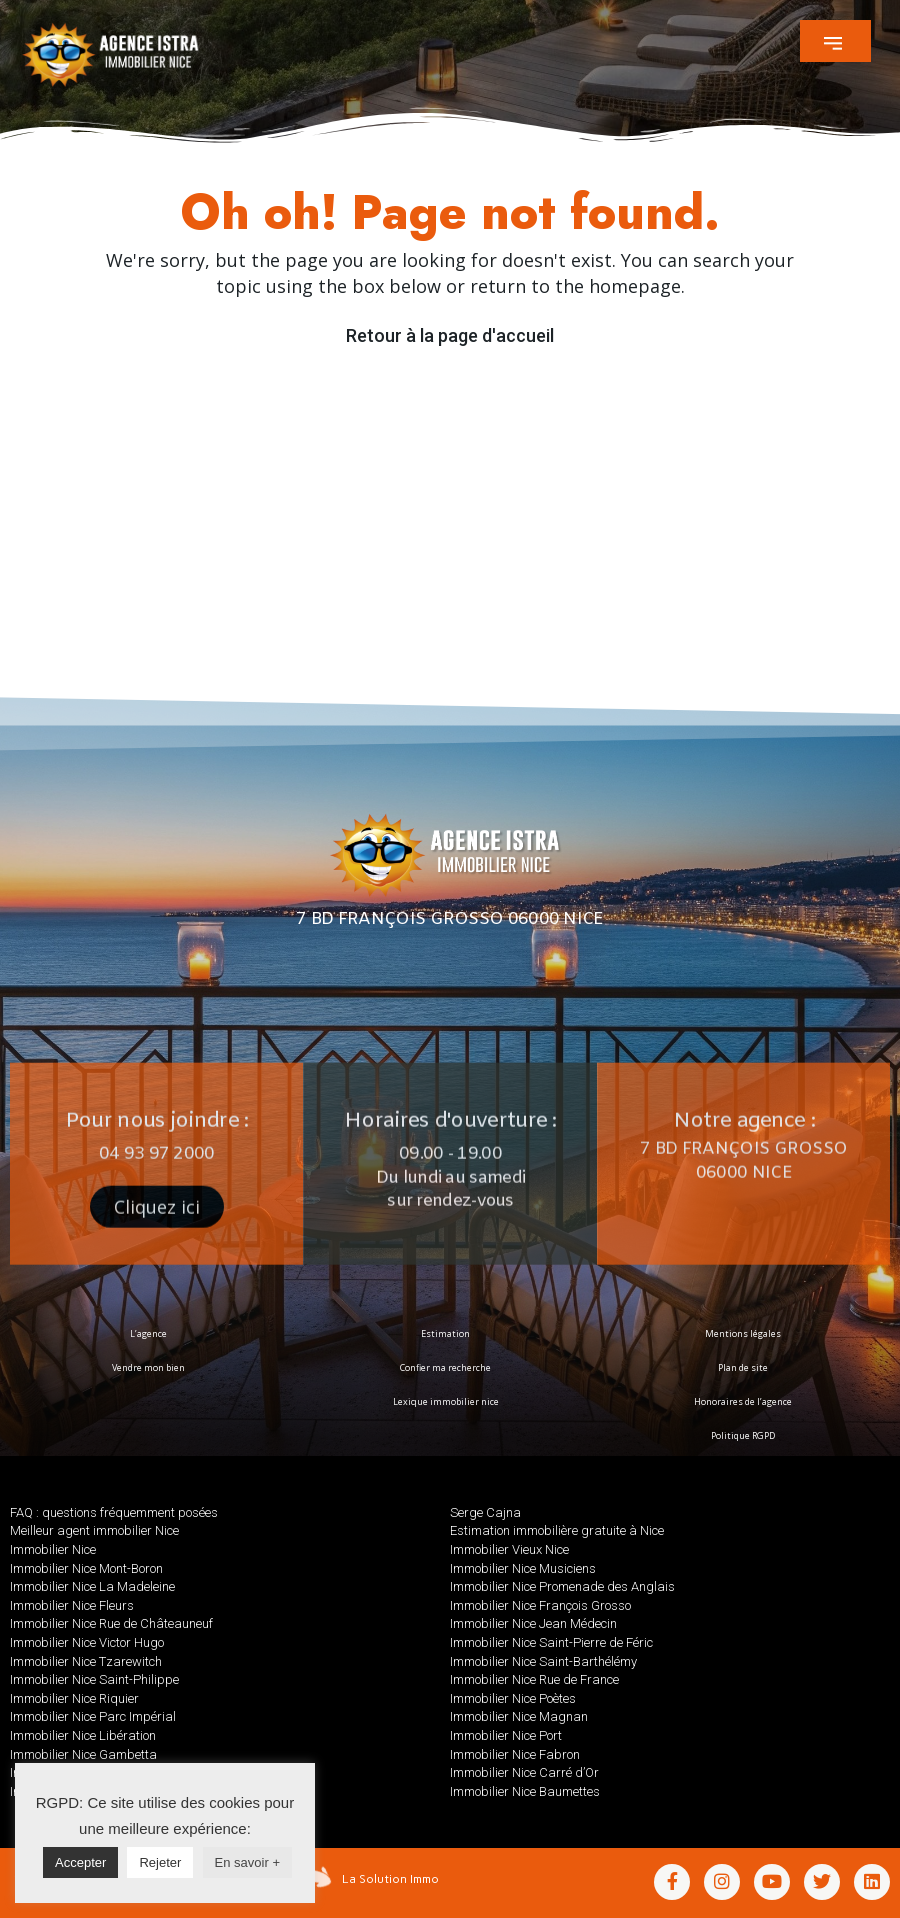  What do you see at coordinates (94, 1530) in the screenshot?
I see `Meilleur agent immobilier Nice` at bounding box center [94, 1530].